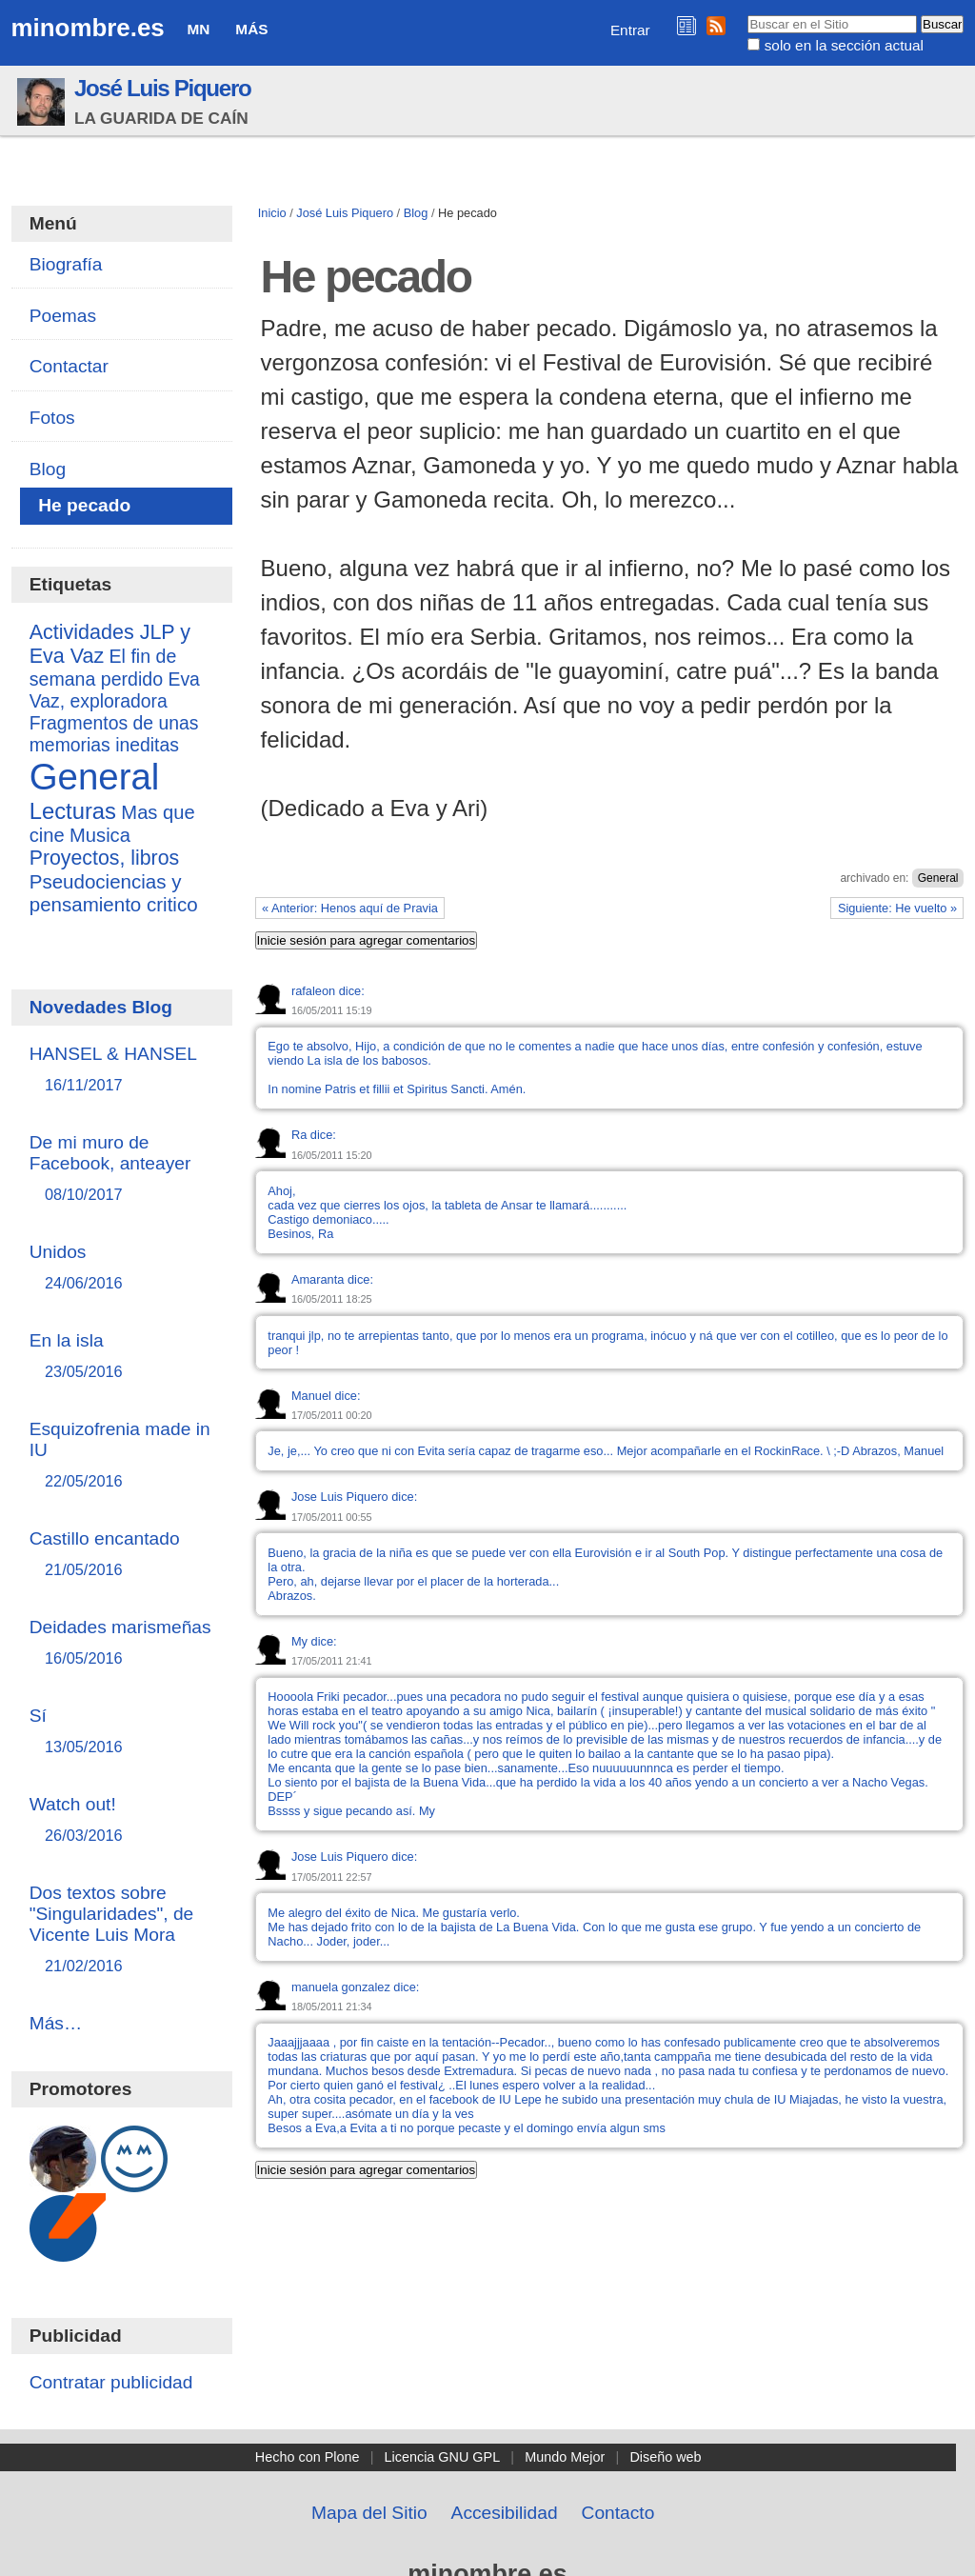 The width and height of the screenshot is (975, 2576). Describe the element at coordinates (115, 690) in the screenshot. I see `Eva Vaz, exploradora` at that location.